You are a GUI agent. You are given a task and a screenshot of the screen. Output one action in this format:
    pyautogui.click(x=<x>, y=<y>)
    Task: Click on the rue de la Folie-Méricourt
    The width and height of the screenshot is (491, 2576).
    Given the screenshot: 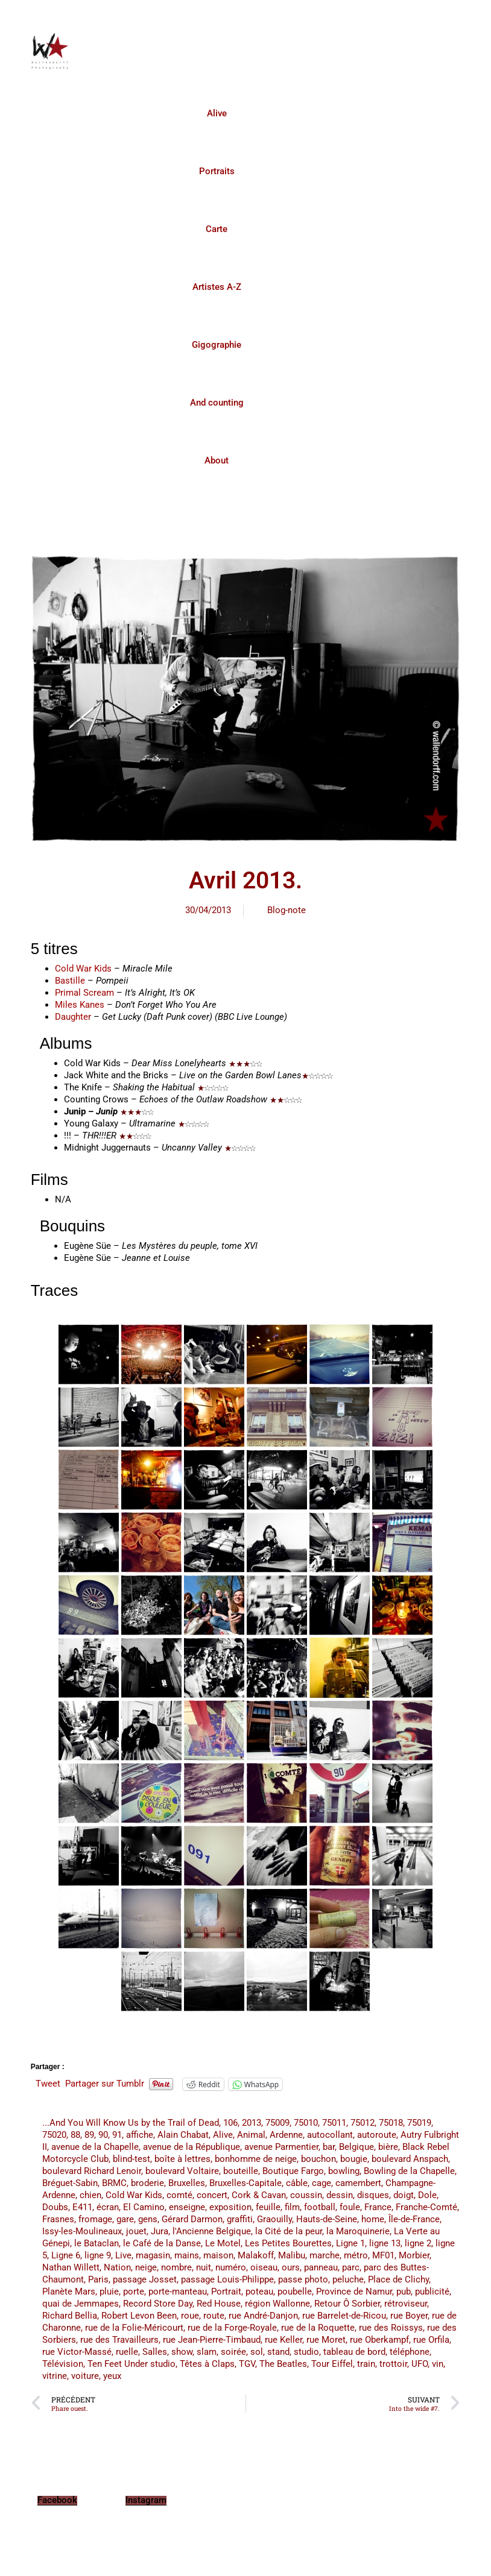 What is the action you would take?
    pyautogui.click(x=134, y=2327)
    